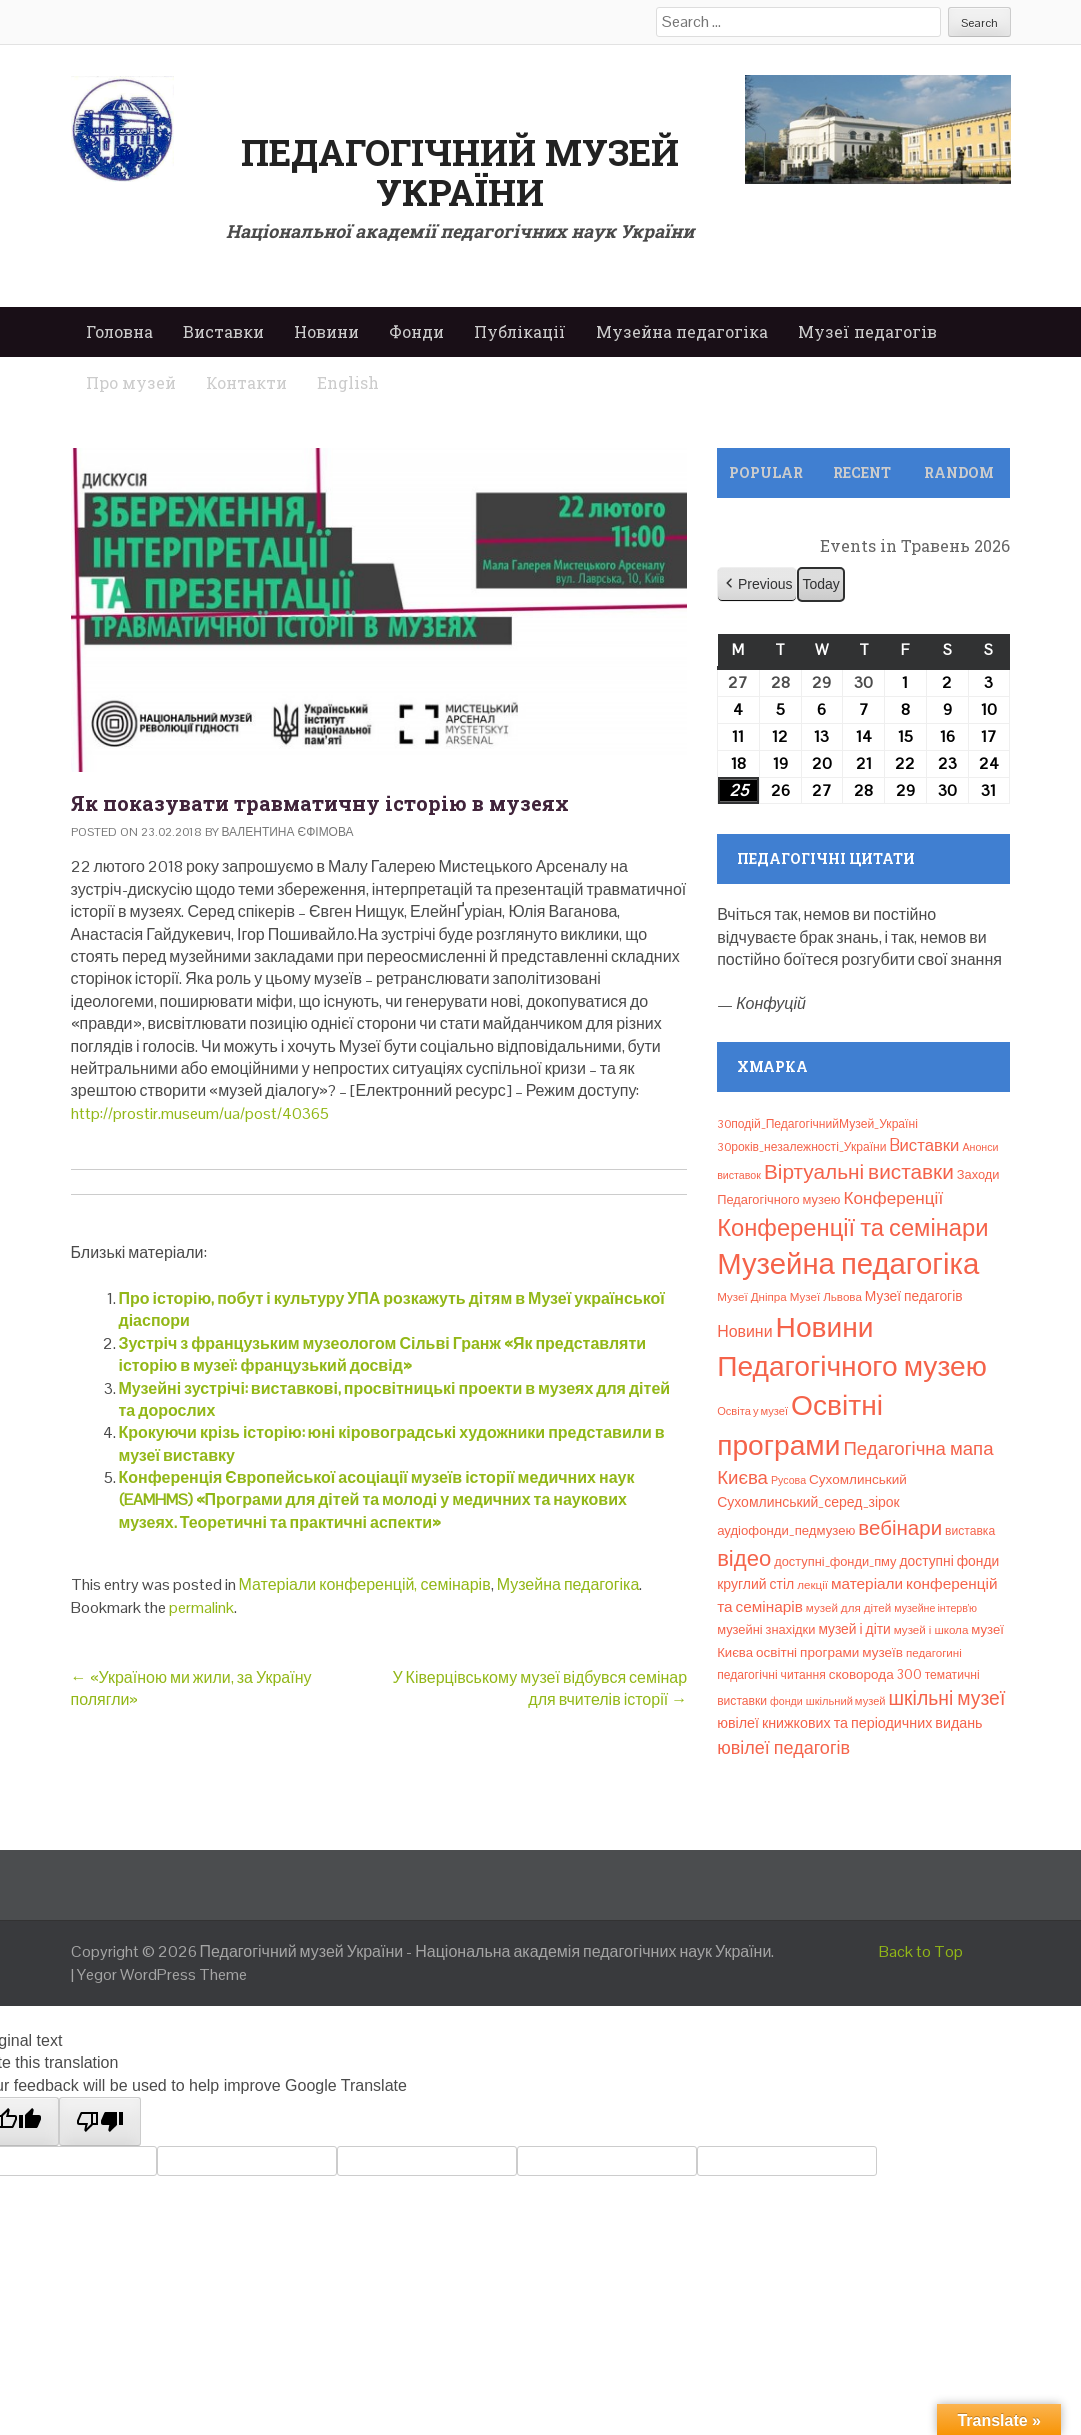  What do you see at coordinates (786, 1701) in the screenshot?
I see `фонди [фонди (6 елементів)]` at bounding box center [786, 1701].